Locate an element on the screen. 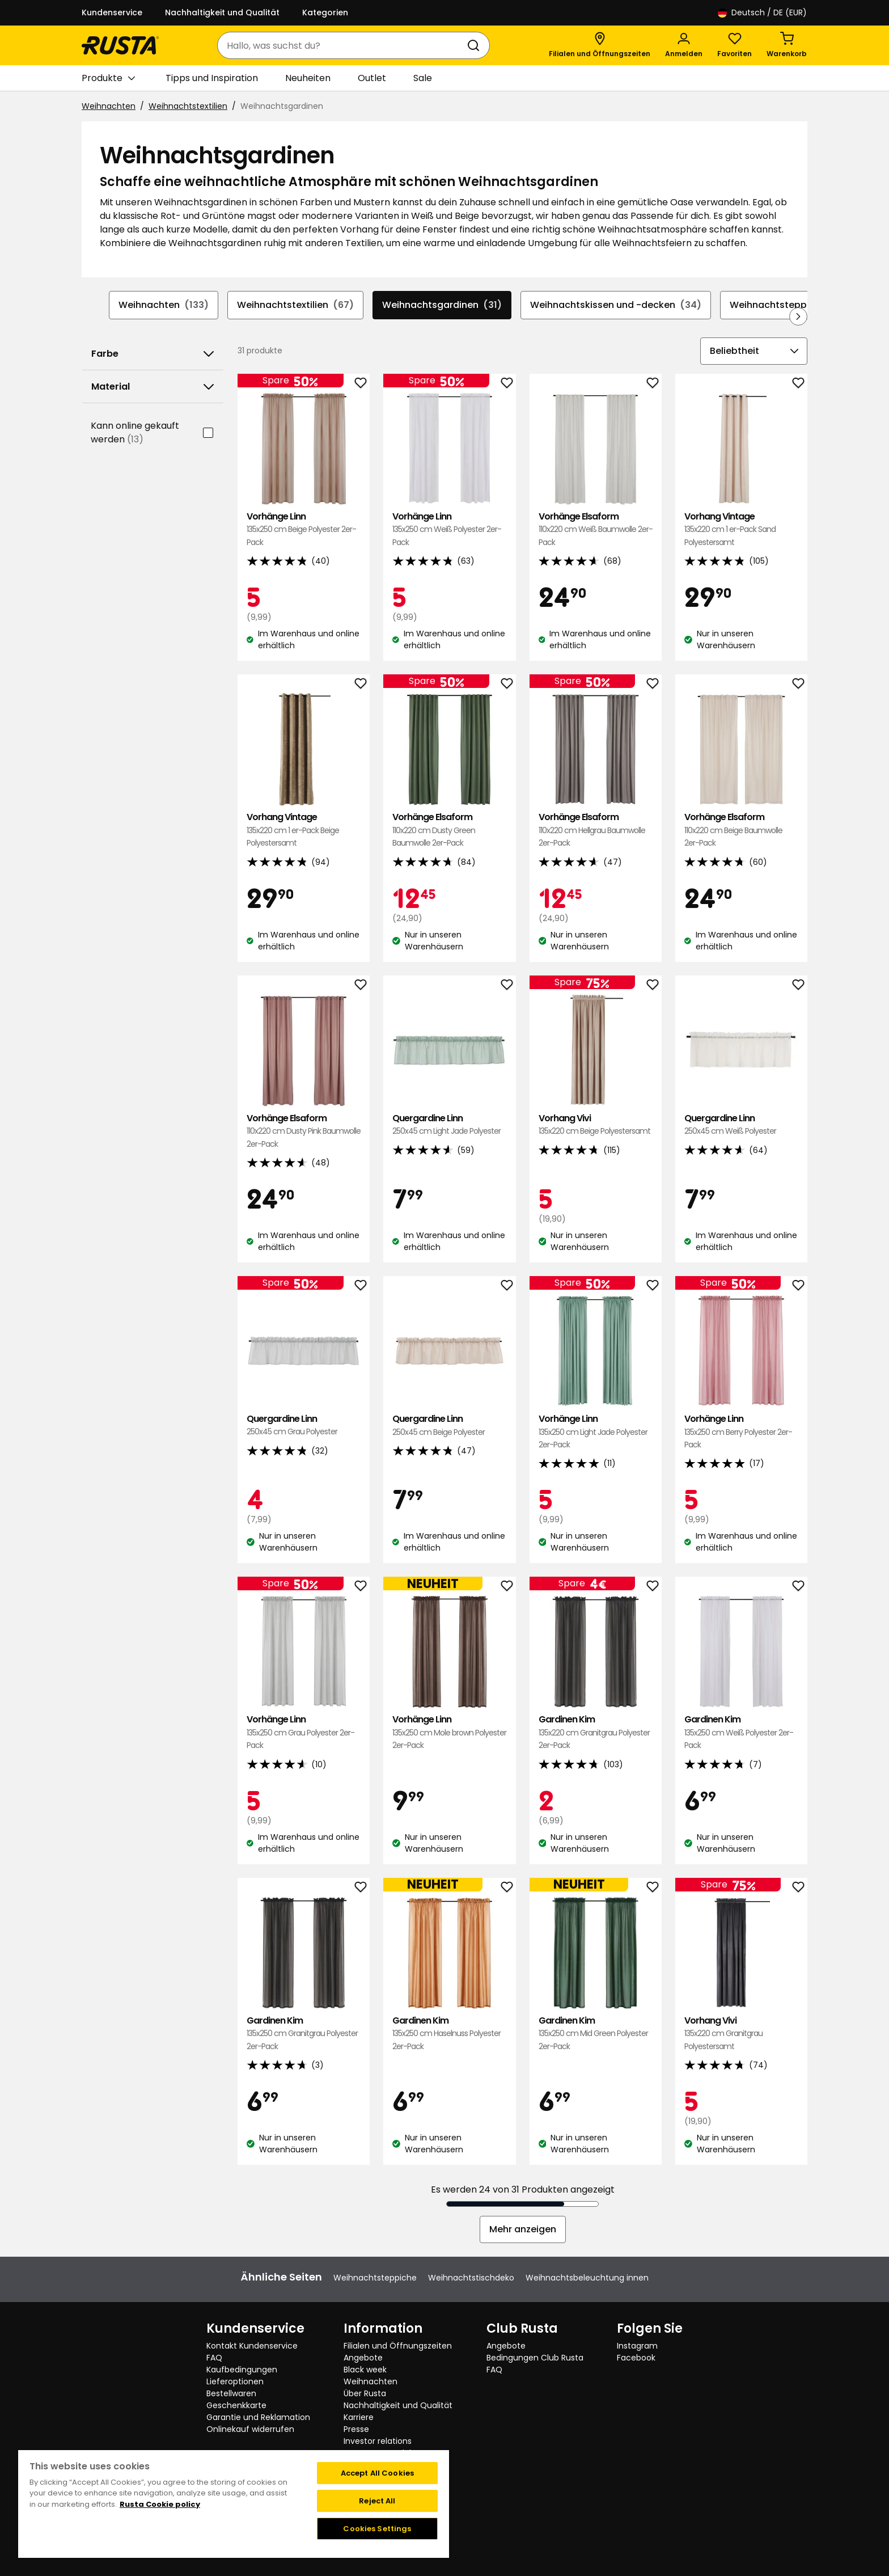 The width and height of the screenshot is (889, 2576). Investor relations is located at coordinates (378, 2441).